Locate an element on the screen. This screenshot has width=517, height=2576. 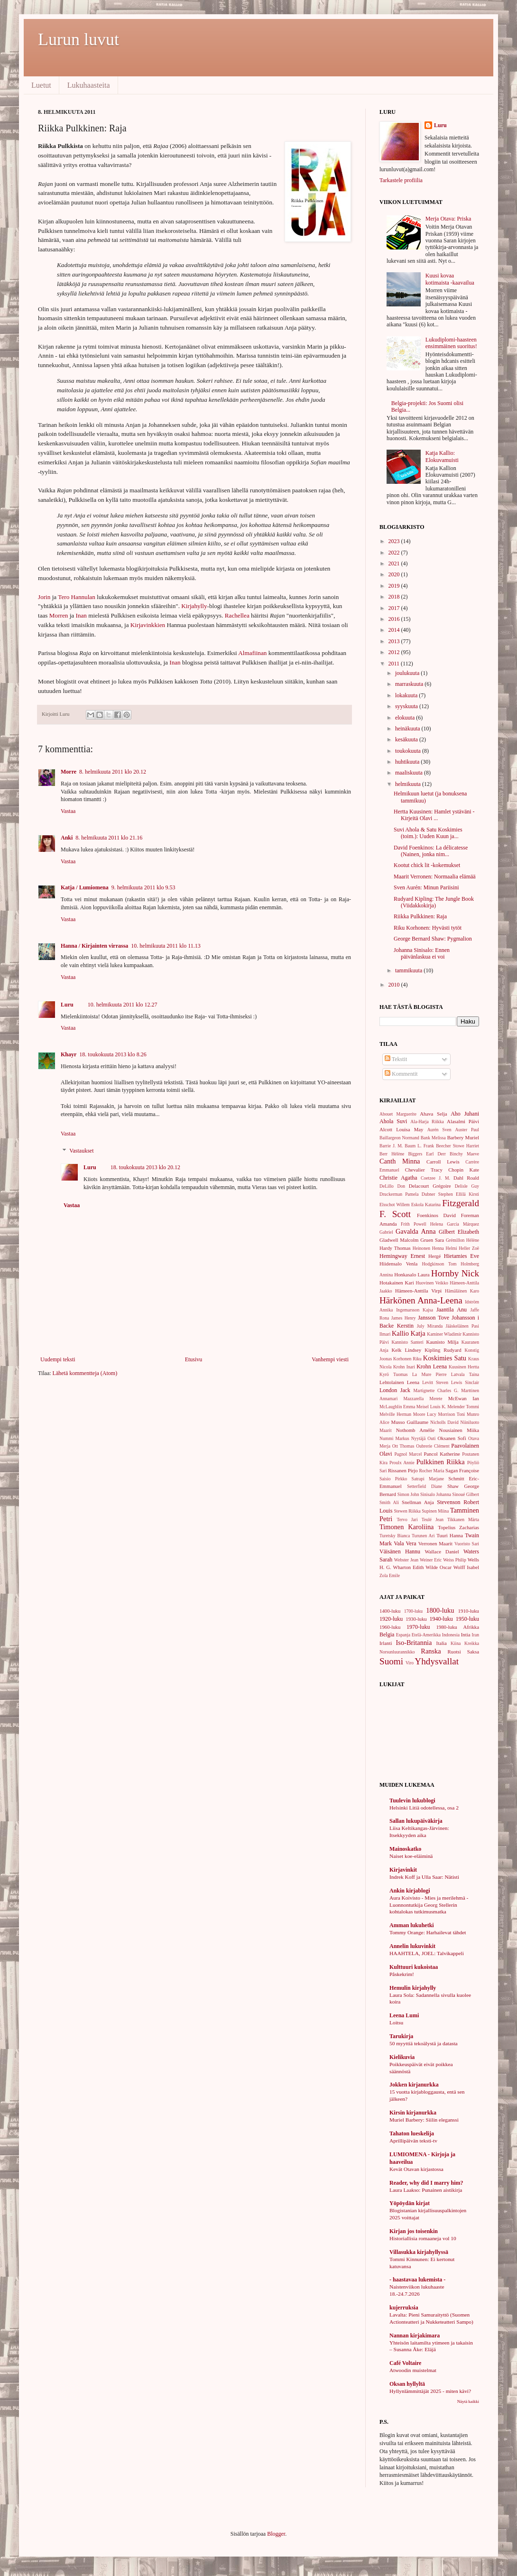
Moore Lucy is located at coordinates (424, 1414).